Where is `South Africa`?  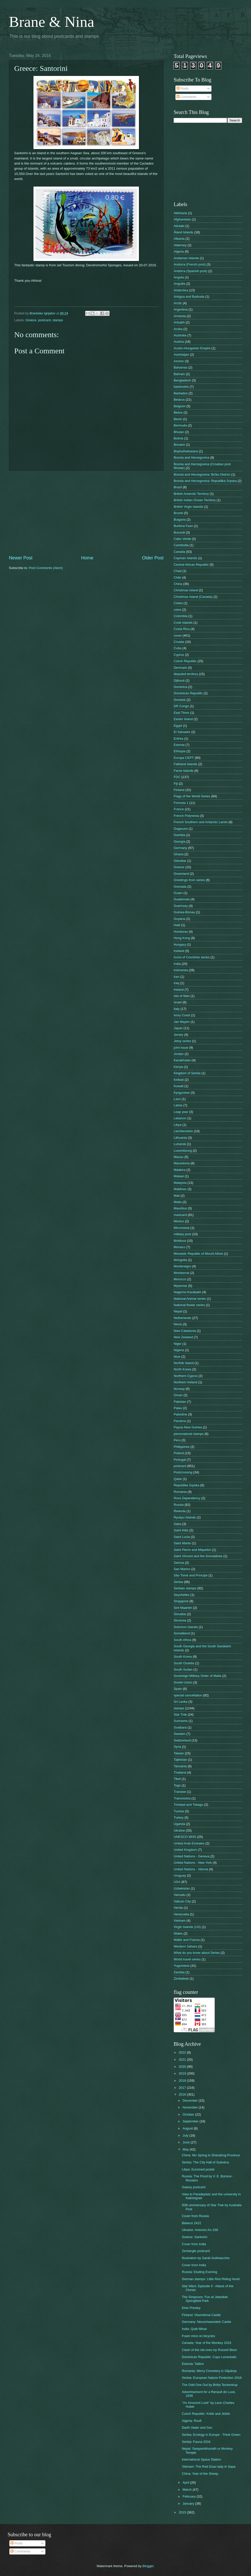
South Africa is located at coordinates (182, 1640).